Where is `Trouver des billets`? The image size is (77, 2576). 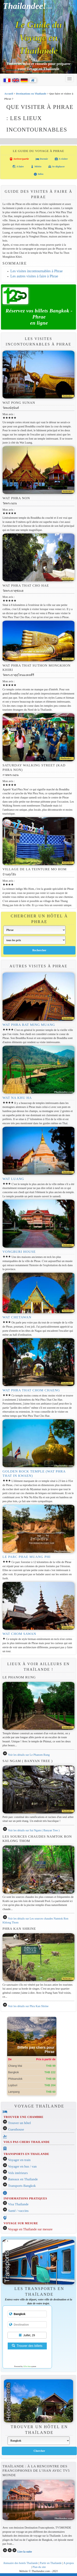 Trouver des billets is located at coordinates (27, 2345).